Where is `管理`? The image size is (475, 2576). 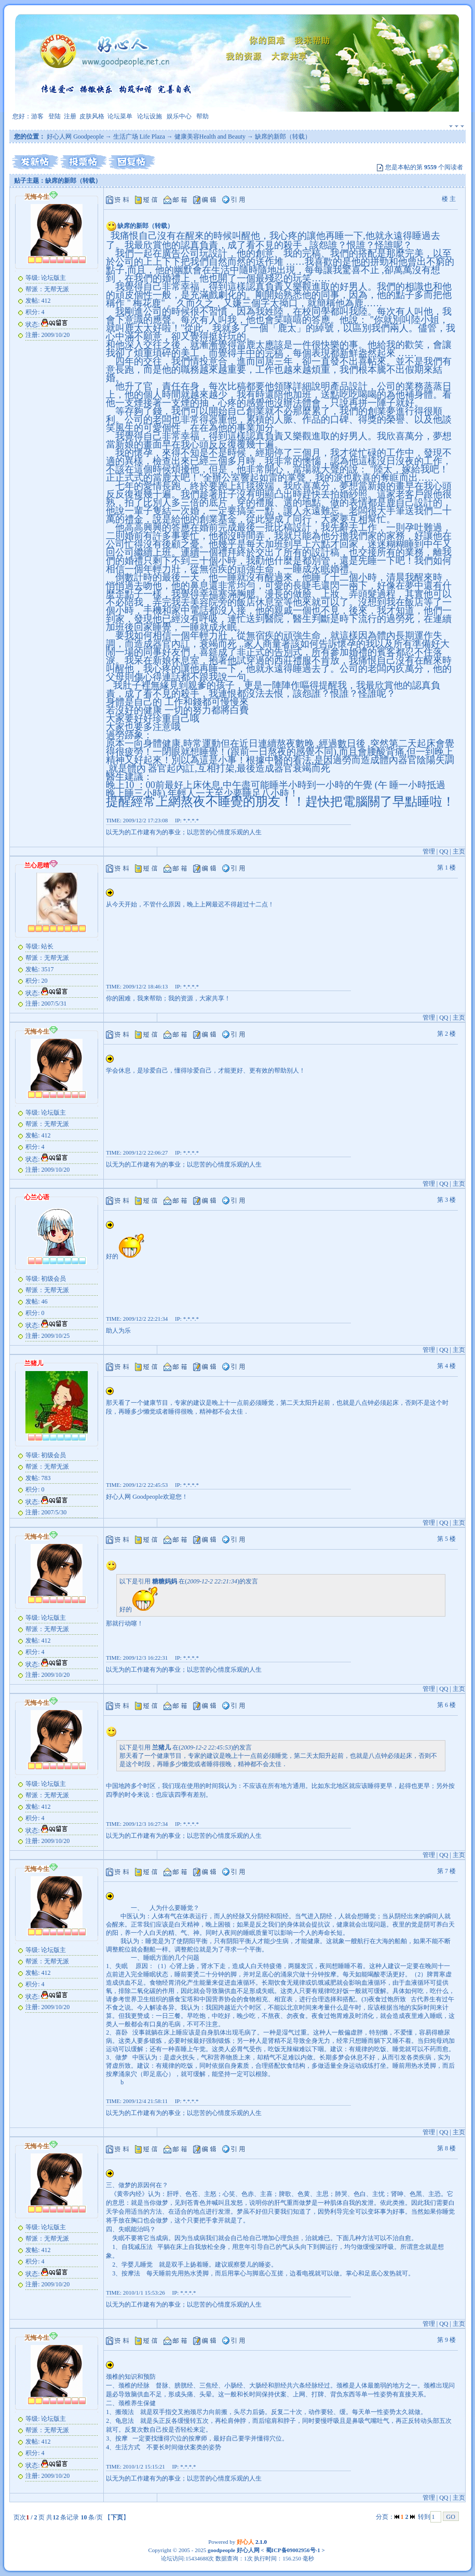
管理 is located at coordinates (429, 851).